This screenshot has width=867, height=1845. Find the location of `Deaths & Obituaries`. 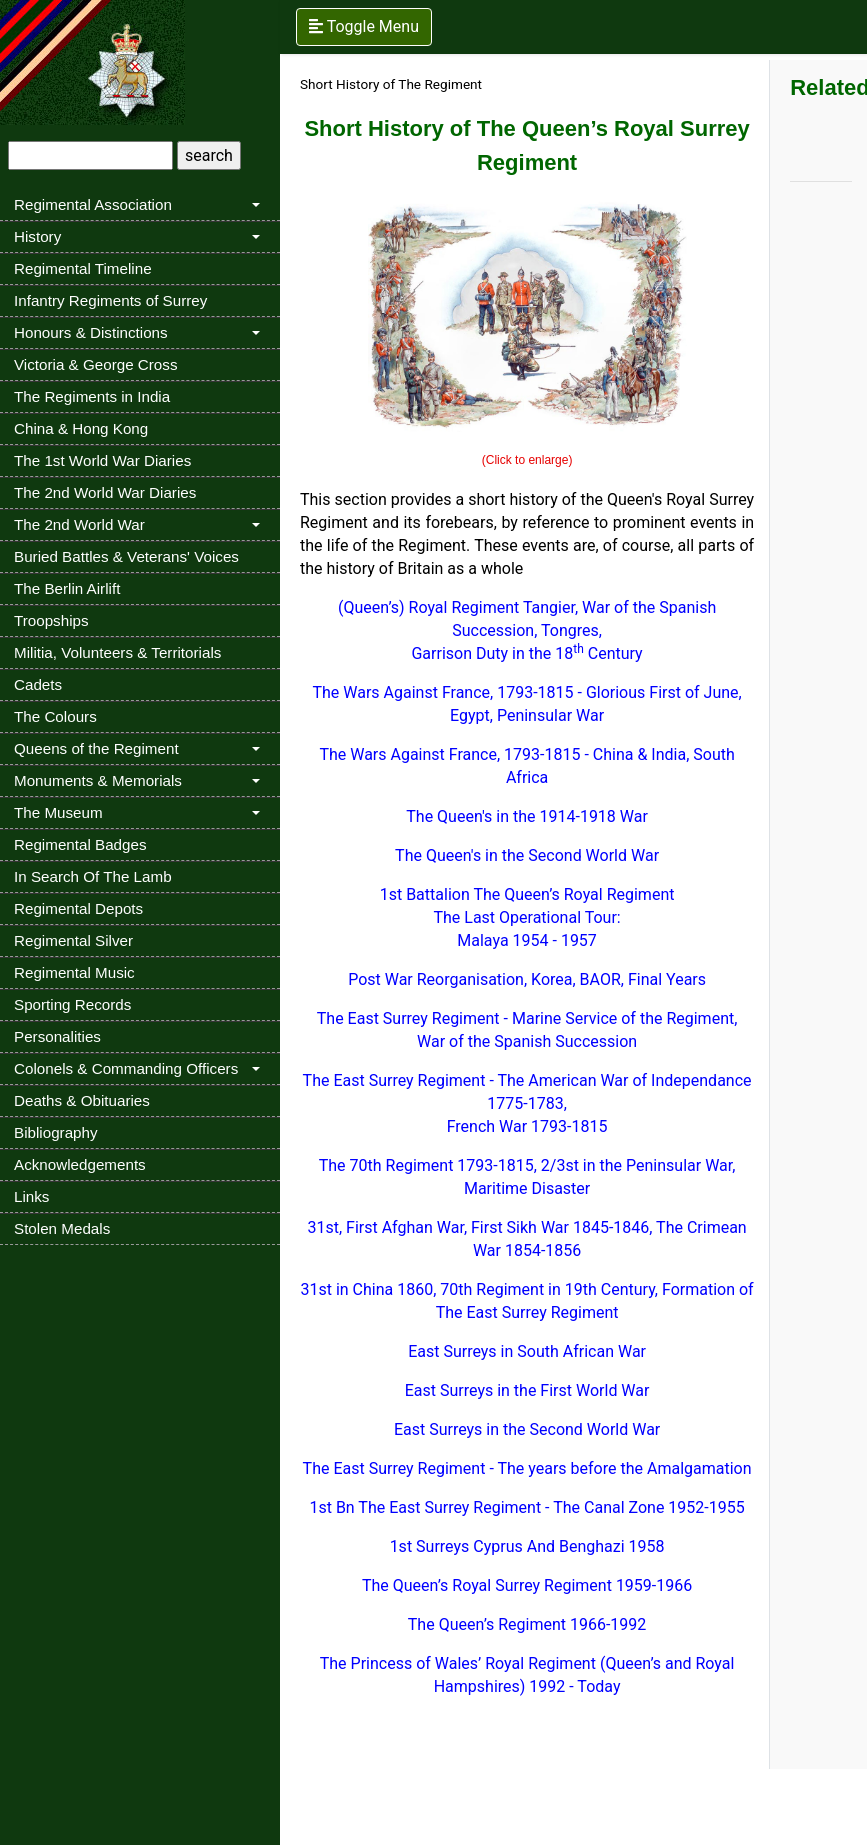

Deaths & Obituaries is located at coordinates (82, 1100).